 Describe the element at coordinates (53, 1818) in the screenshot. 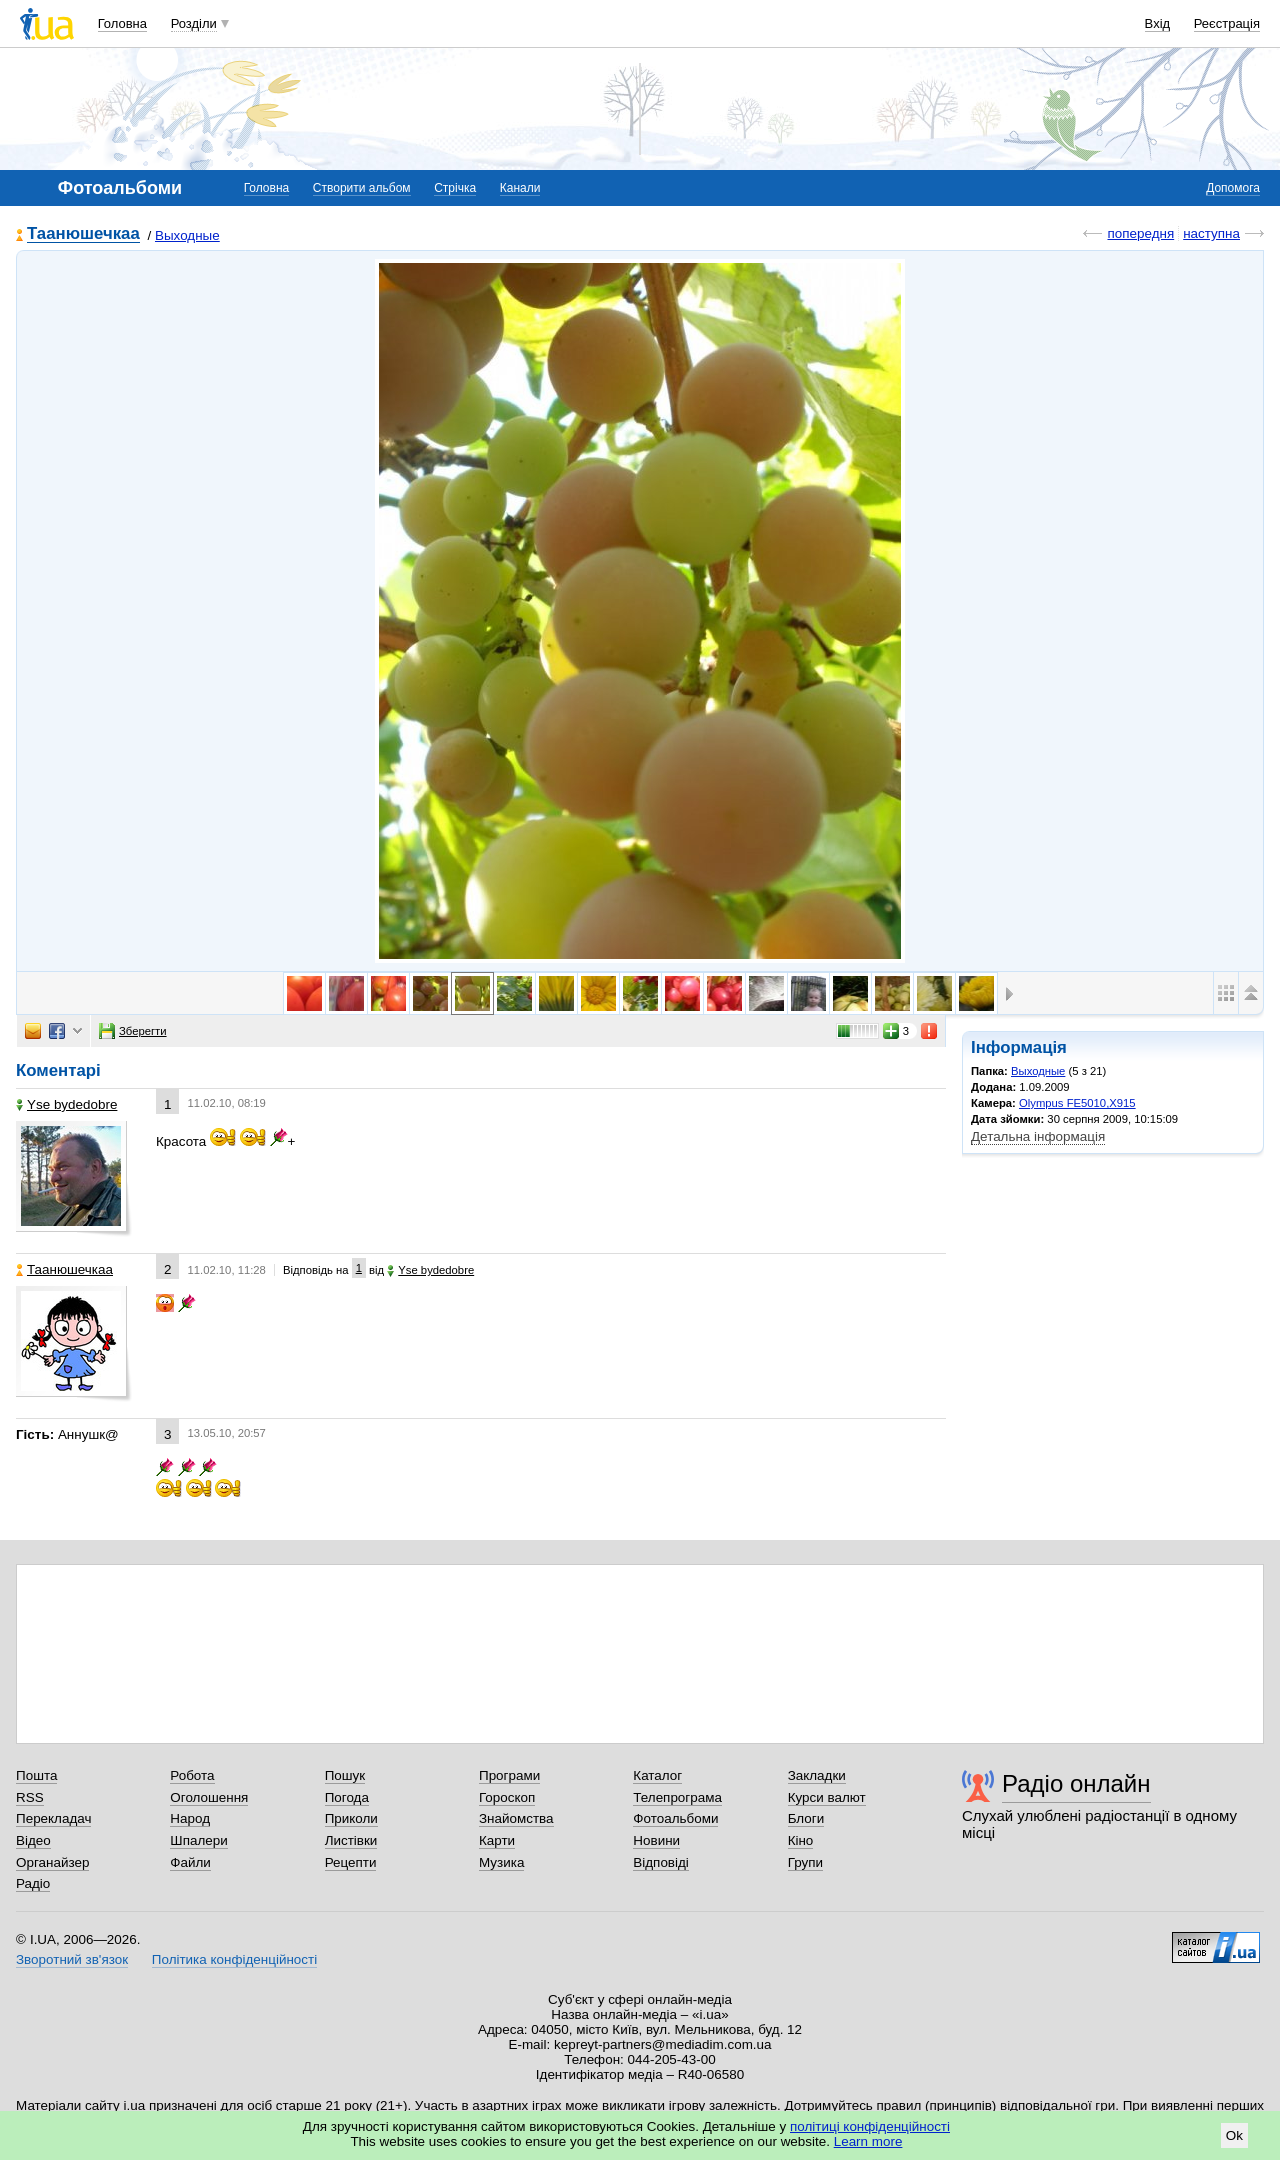

I see `Перекладач` at that location.